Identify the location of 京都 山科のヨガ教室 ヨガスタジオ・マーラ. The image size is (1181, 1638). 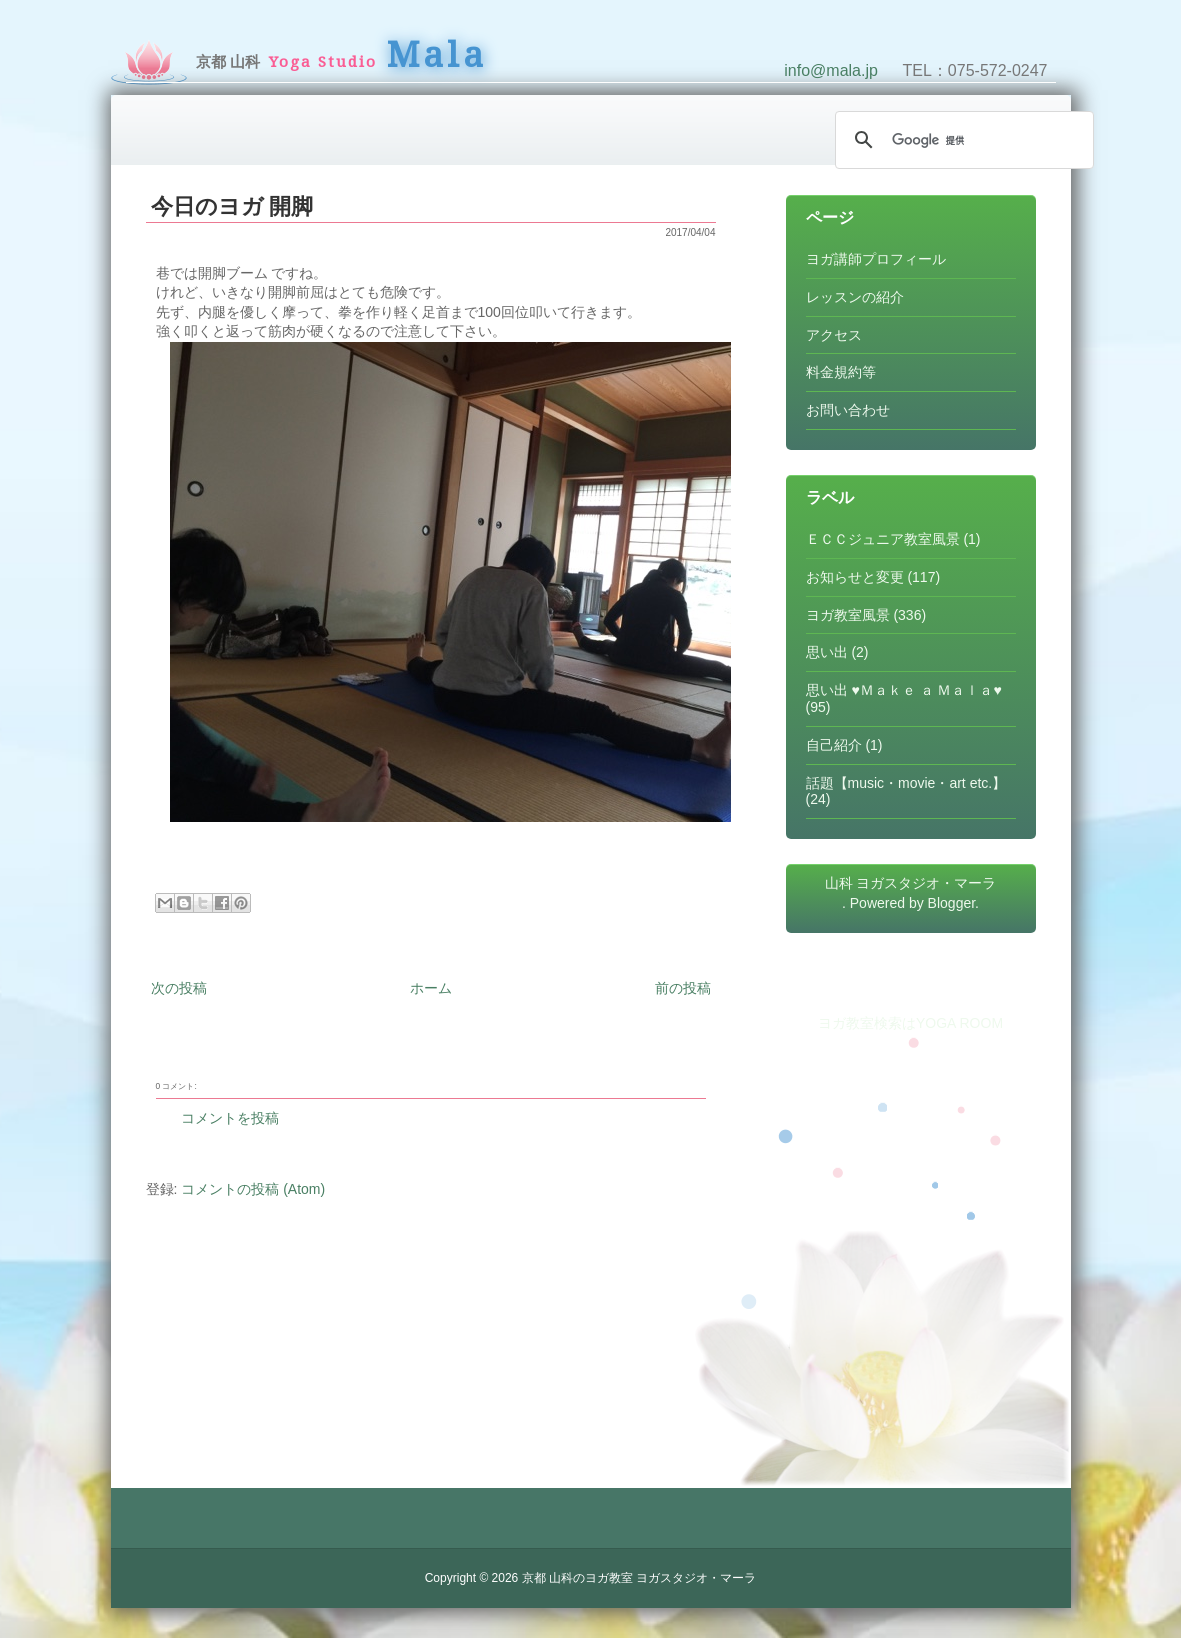
(639, 1578).